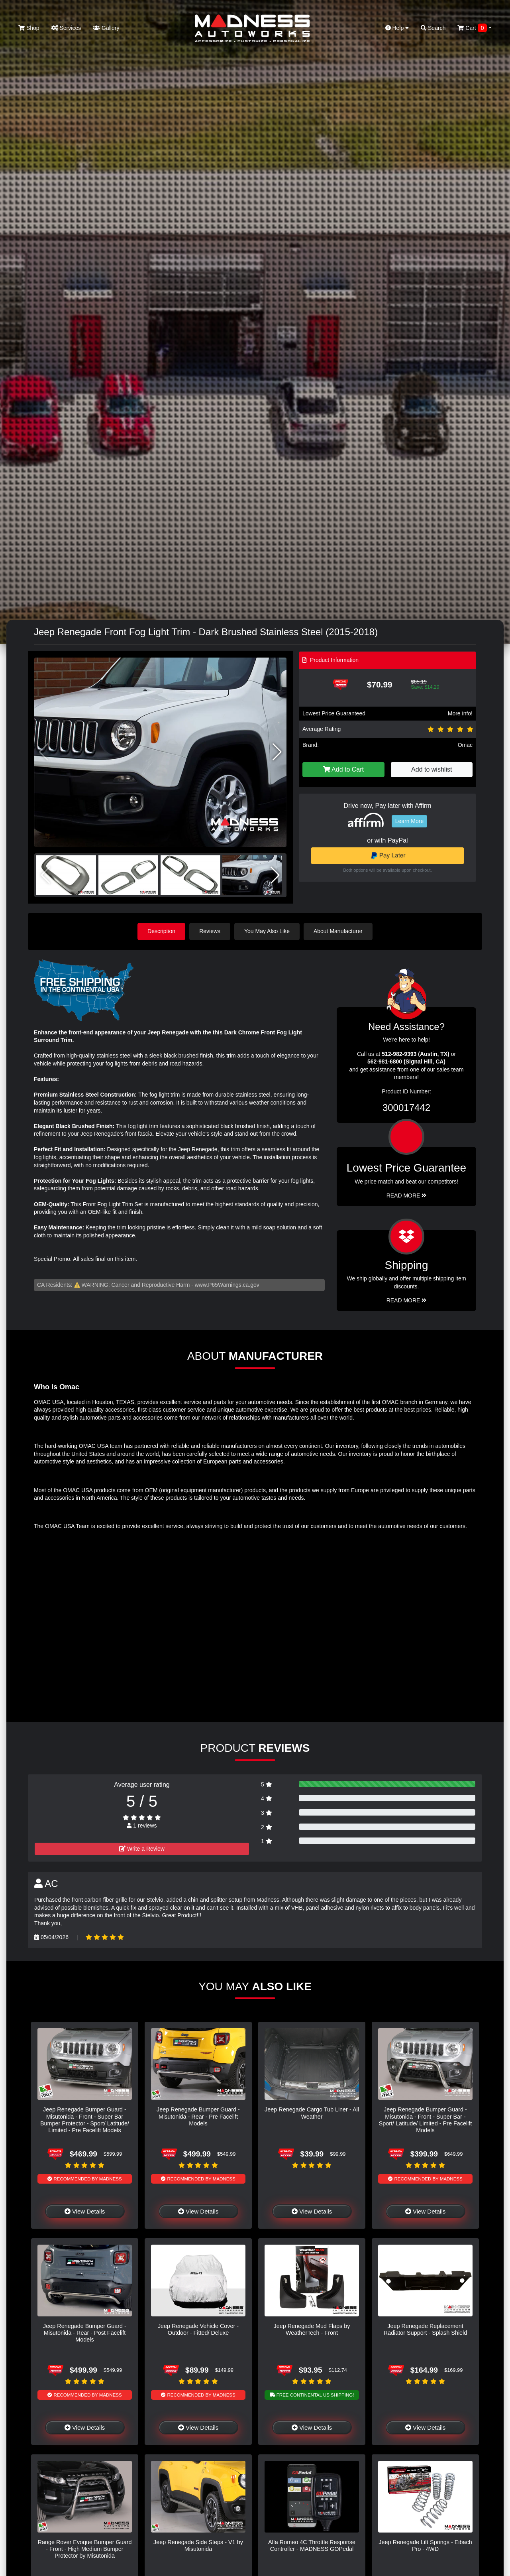 The image size is (510, 2576). What do you see at coordinates (312, 2112) in the screenshot?
I see `Jeep Renegade Cargo Tub Liner - All Weather` at bounding box center [312, 2112].